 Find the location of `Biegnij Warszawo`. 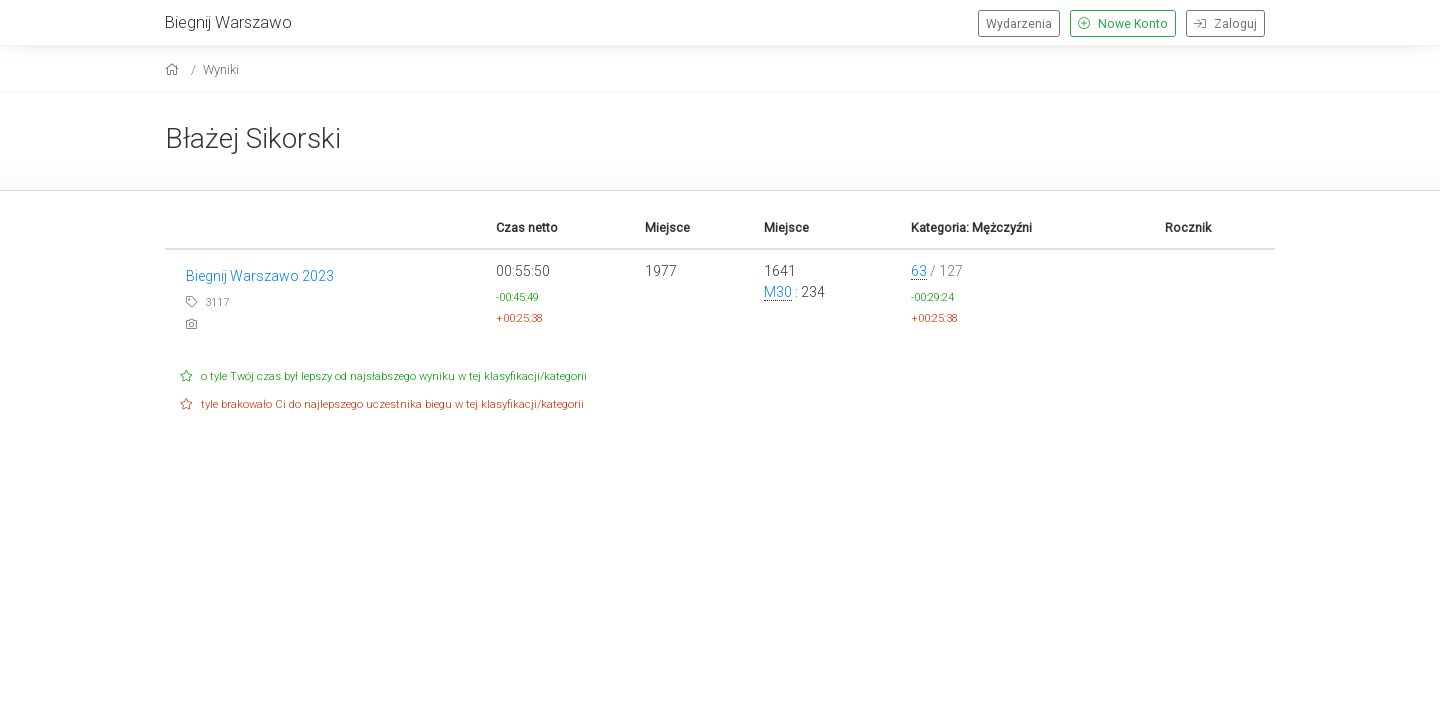

Biegnij Warszawo is located at coordinates (228, 22).